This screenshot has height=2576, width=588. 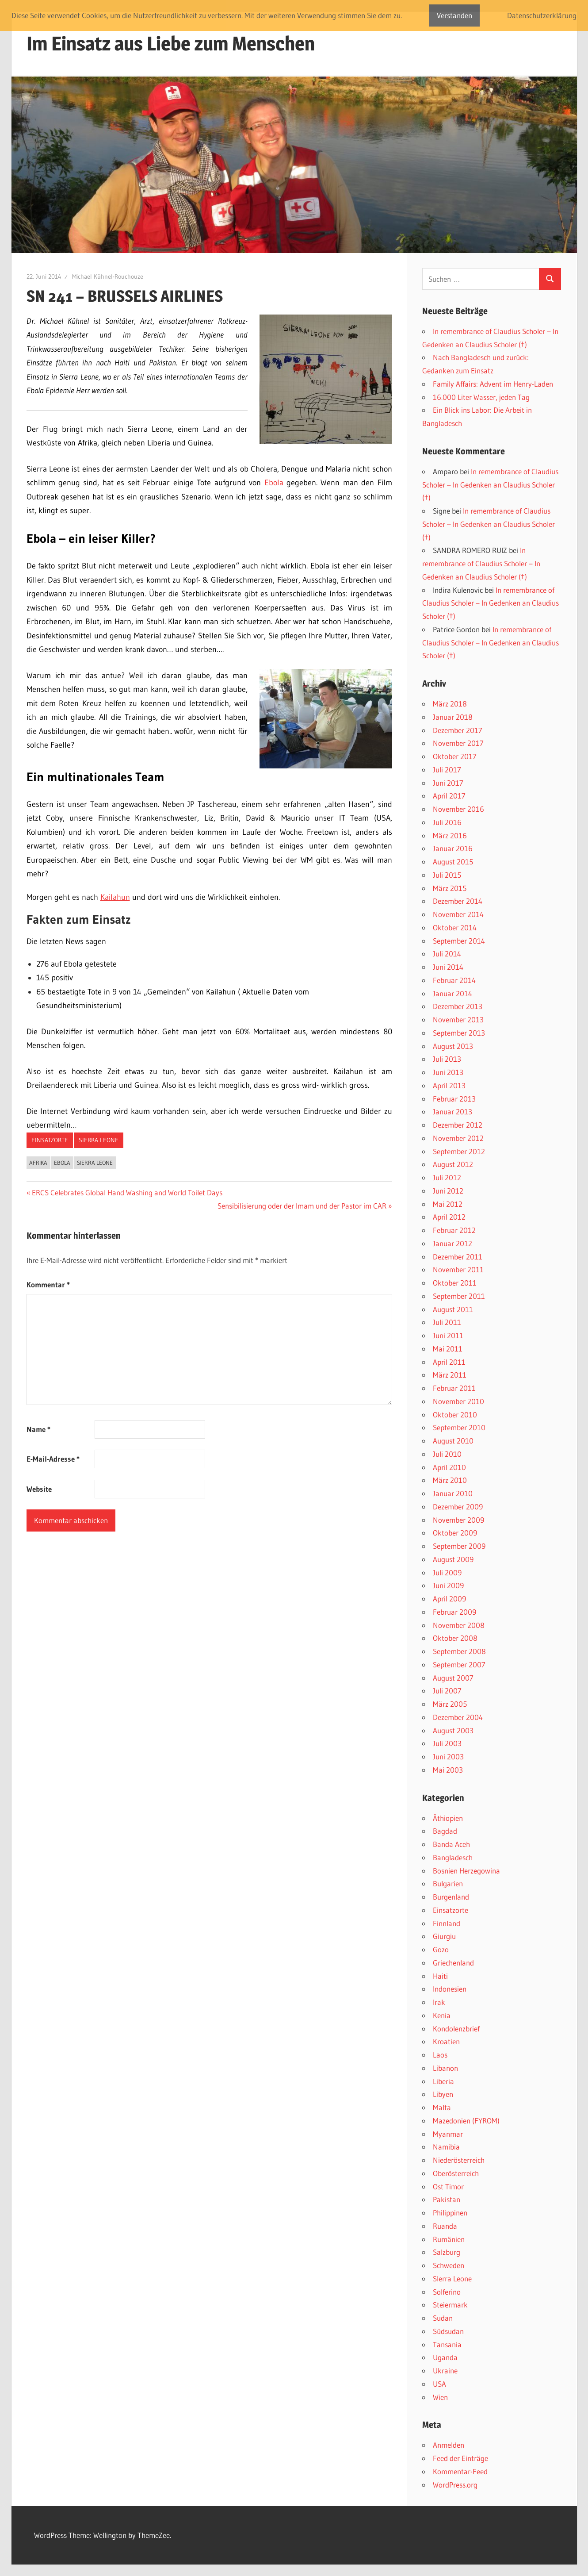 What do you see at coordinates (448, 1190) in the screenshot?
I see `Juni 2012` at bounding box center [448, 1190].